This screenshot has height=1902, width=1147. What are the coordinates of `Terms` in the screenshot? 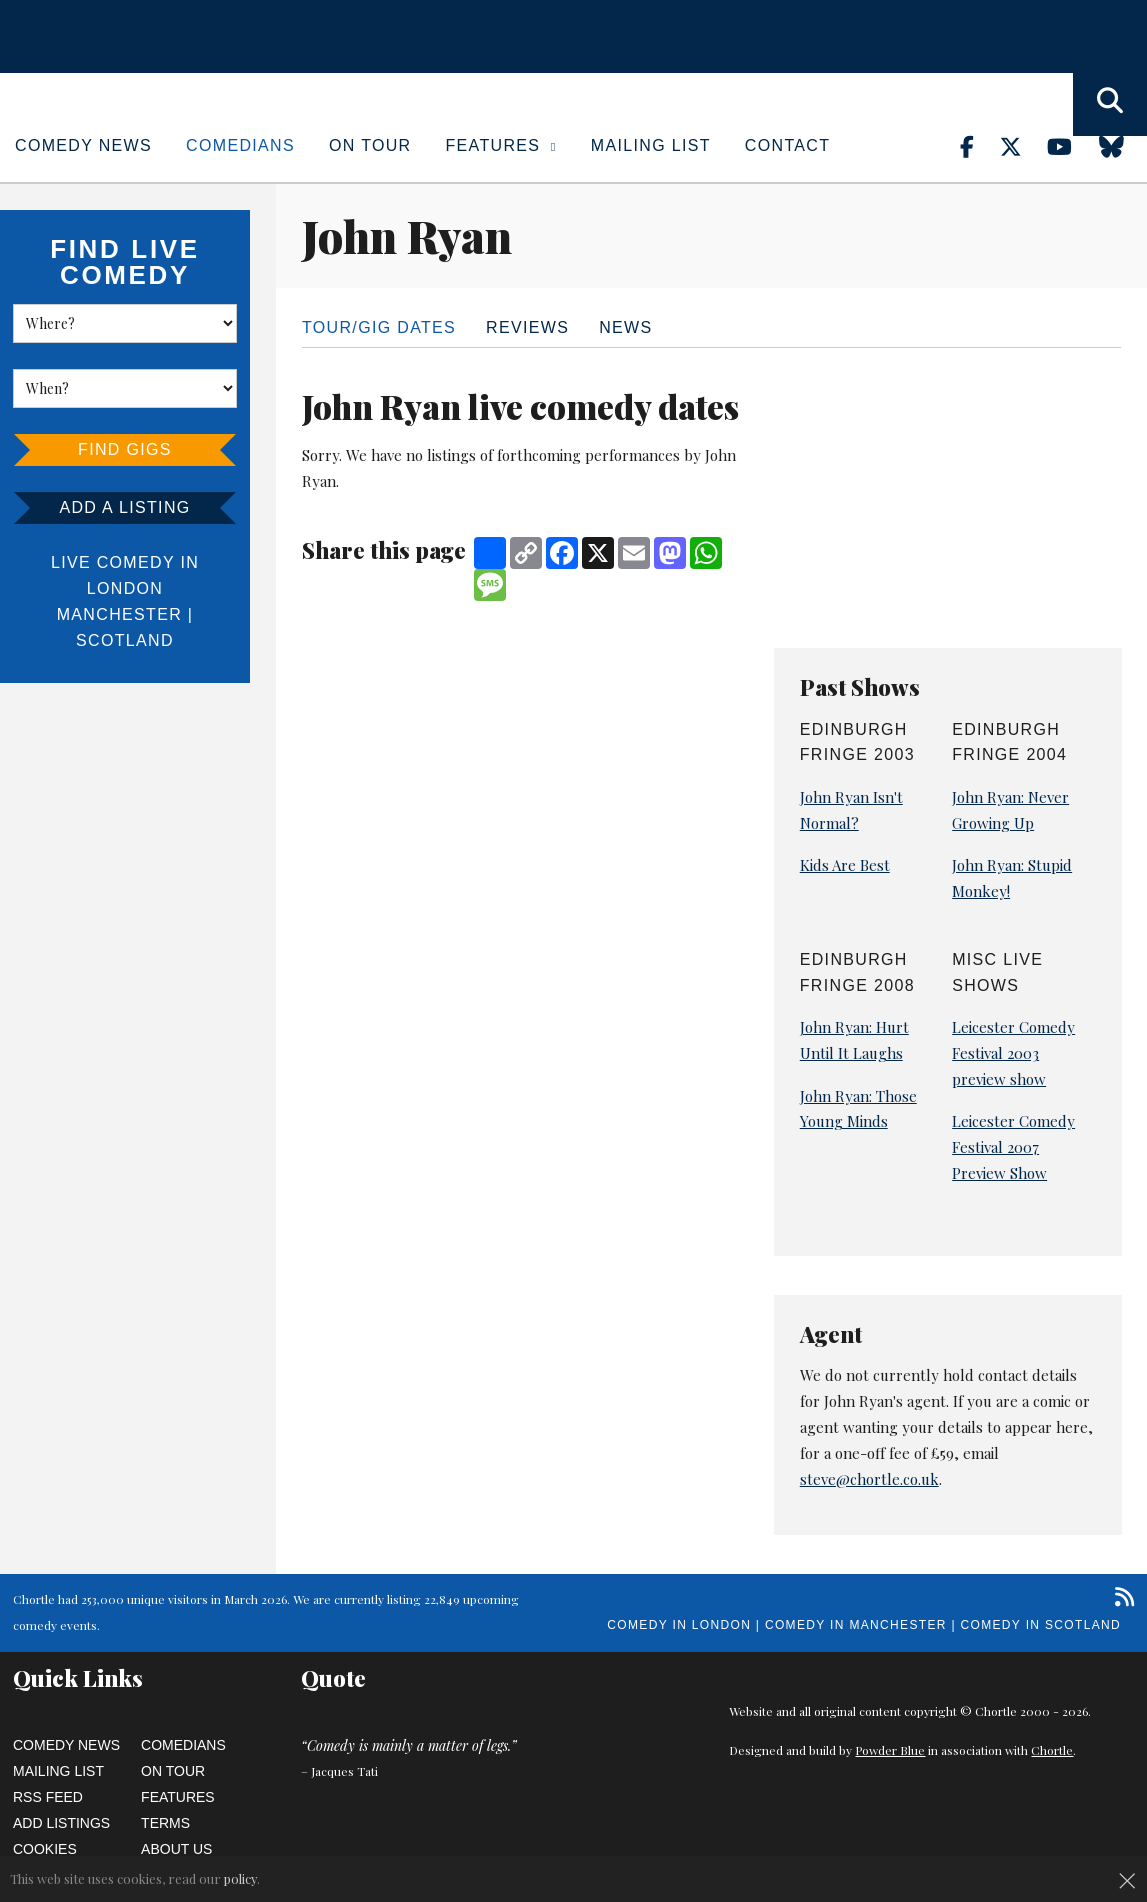 It's located at (165, 1823).